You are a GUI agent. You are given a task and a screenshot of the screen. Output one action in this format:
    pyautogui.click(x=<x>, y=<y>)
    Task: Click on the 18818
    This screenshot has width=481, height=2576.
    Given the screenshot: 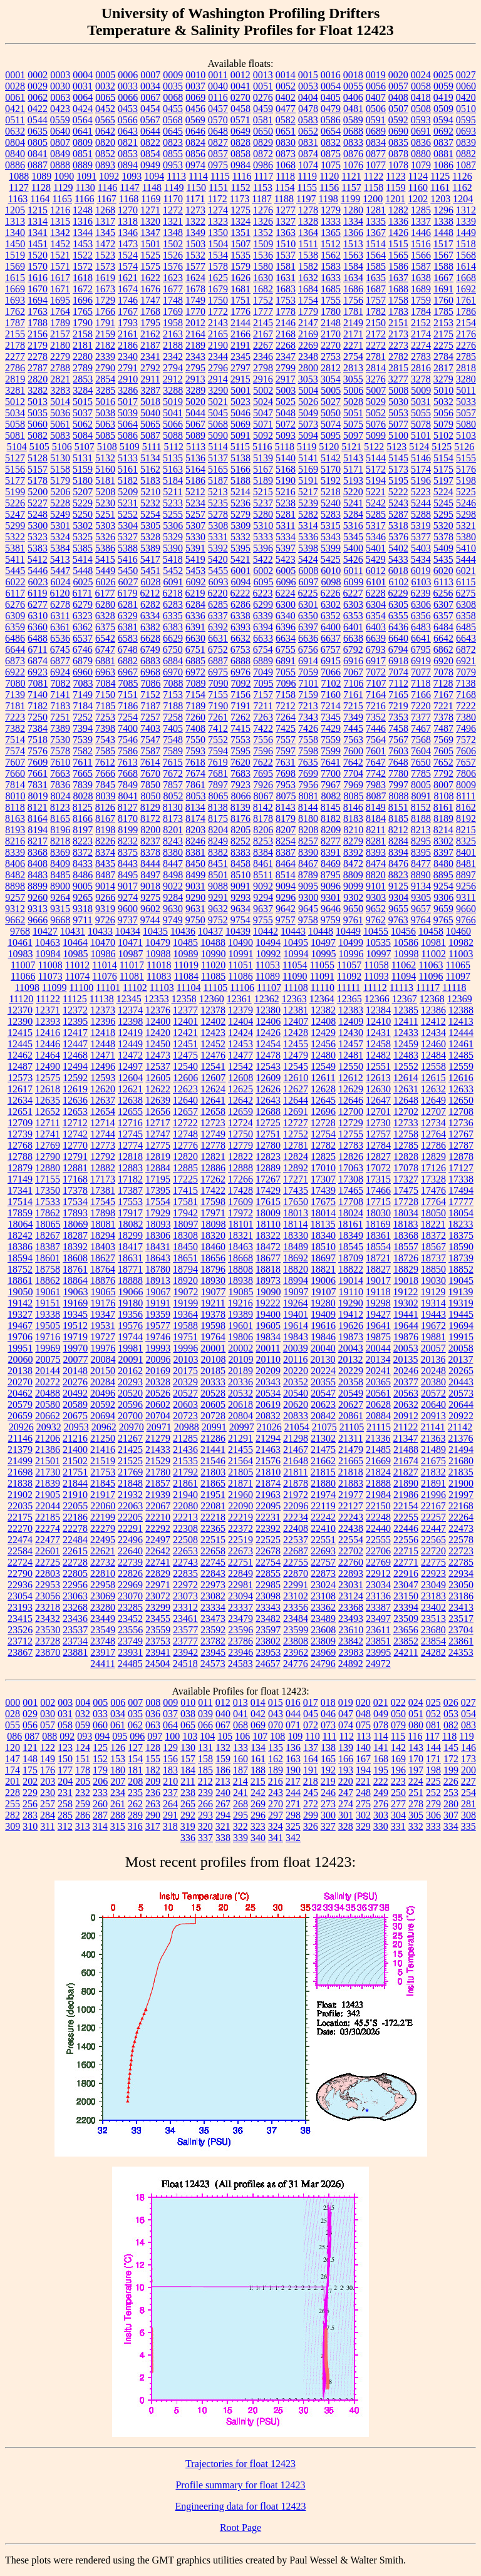 What is the action you would take?
    pyautogui.click(x=268, y=1269)
    